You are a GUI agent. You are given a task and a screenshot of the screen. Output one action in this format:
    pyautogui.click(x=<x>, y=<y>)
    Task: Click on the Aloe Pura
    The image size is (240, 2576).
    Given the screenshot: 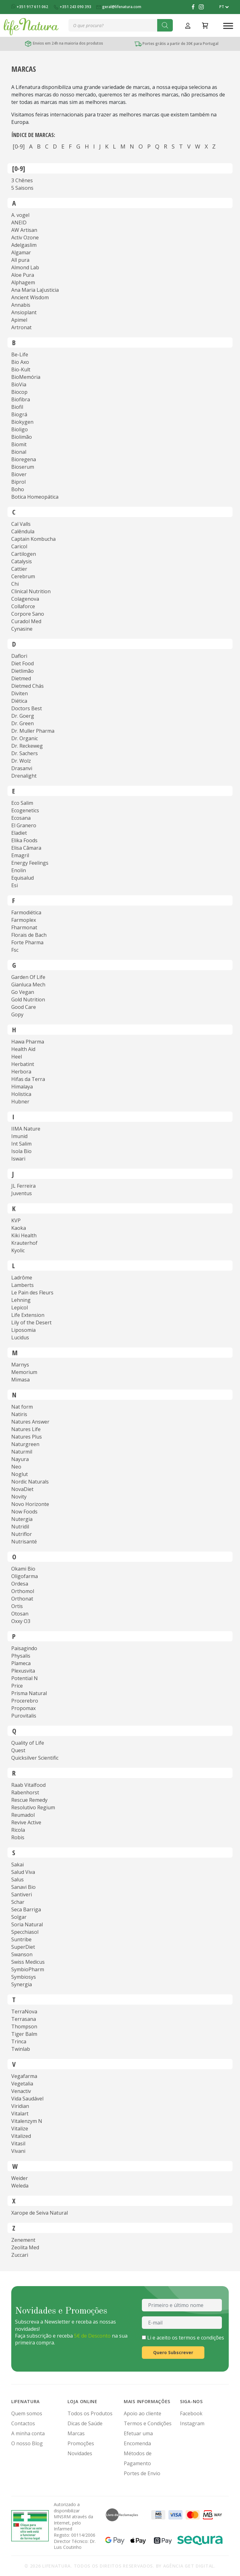 What is the action you would take?
    pyautogui.click(x=22, y=274)
    